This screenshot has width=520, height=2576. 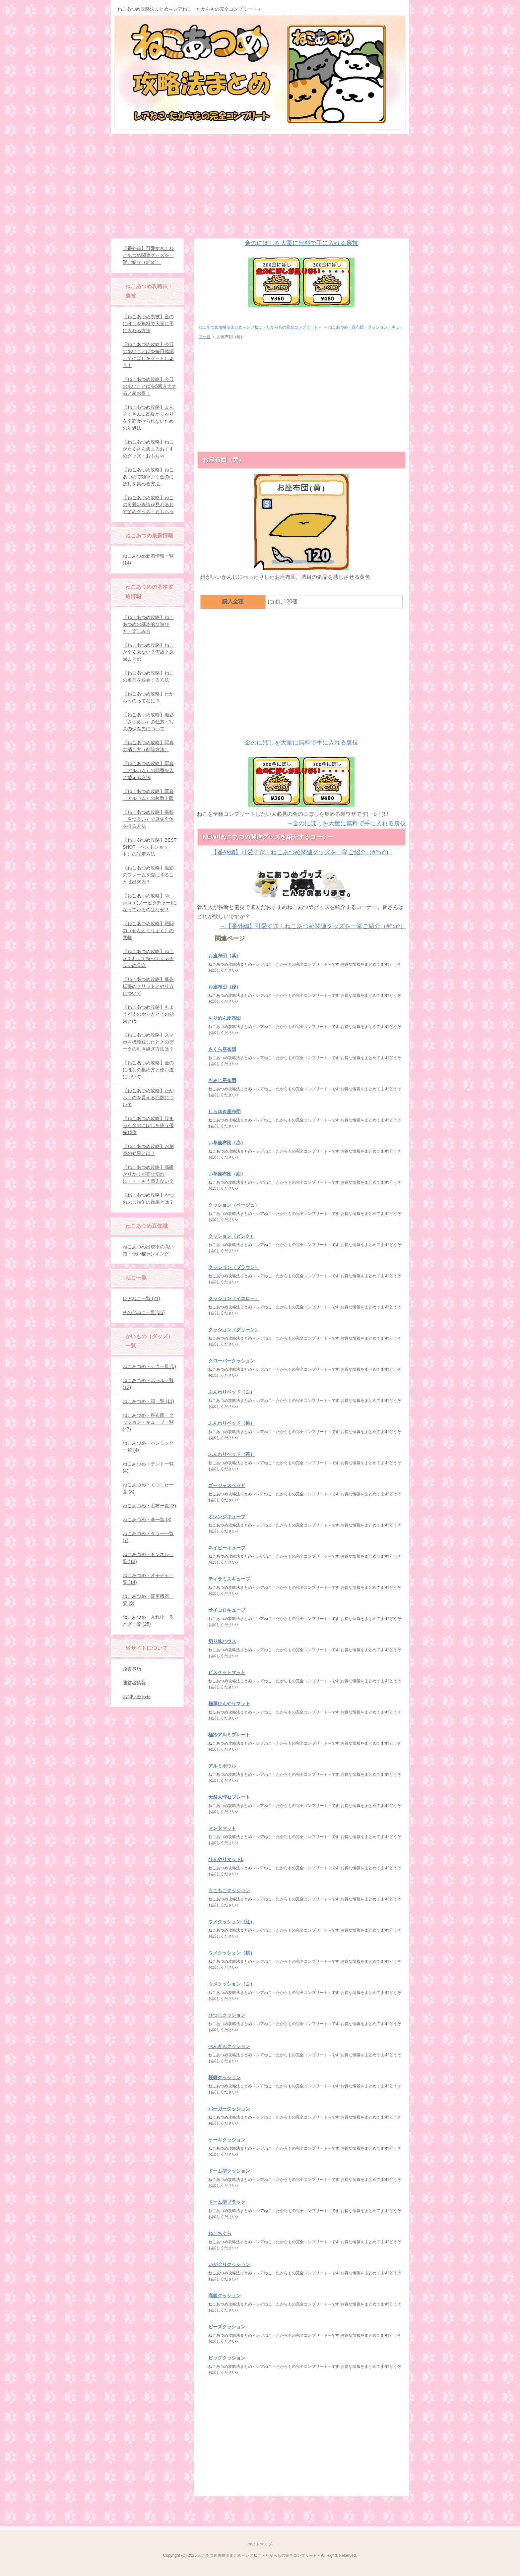 I want to click on 【ねこあつめ攻略】まんぞくさんに高級かりかりを全部食べられないための対処法, so click(x=148, y=417).